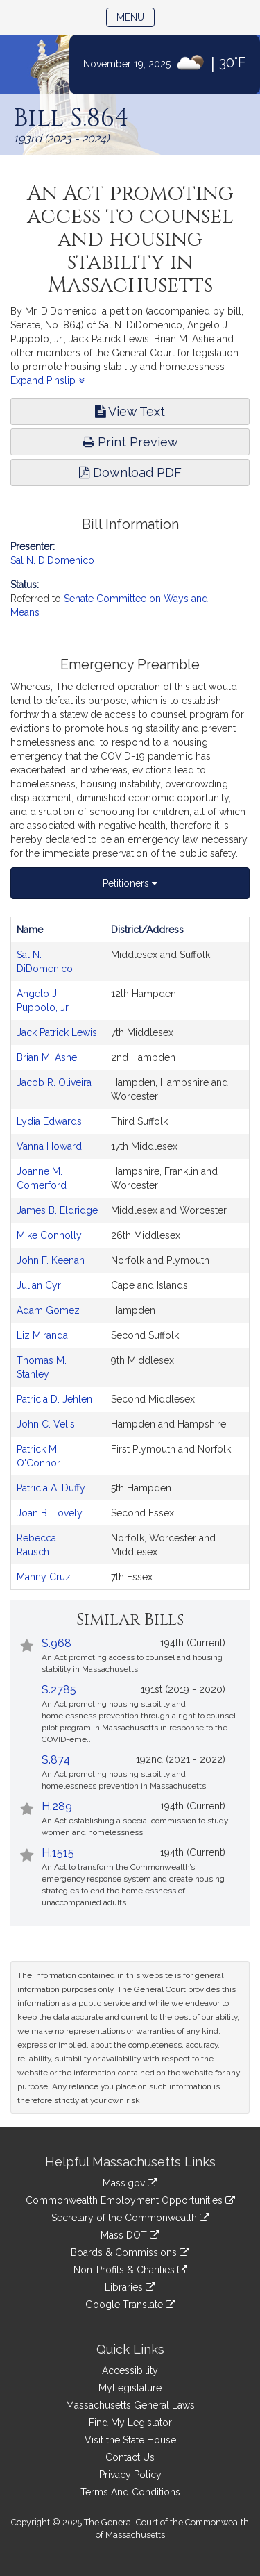  What do you see at coordinates (130, 2422) in the screenshot?
I see `Find My Legislator` at bounding box center [130, 2422].